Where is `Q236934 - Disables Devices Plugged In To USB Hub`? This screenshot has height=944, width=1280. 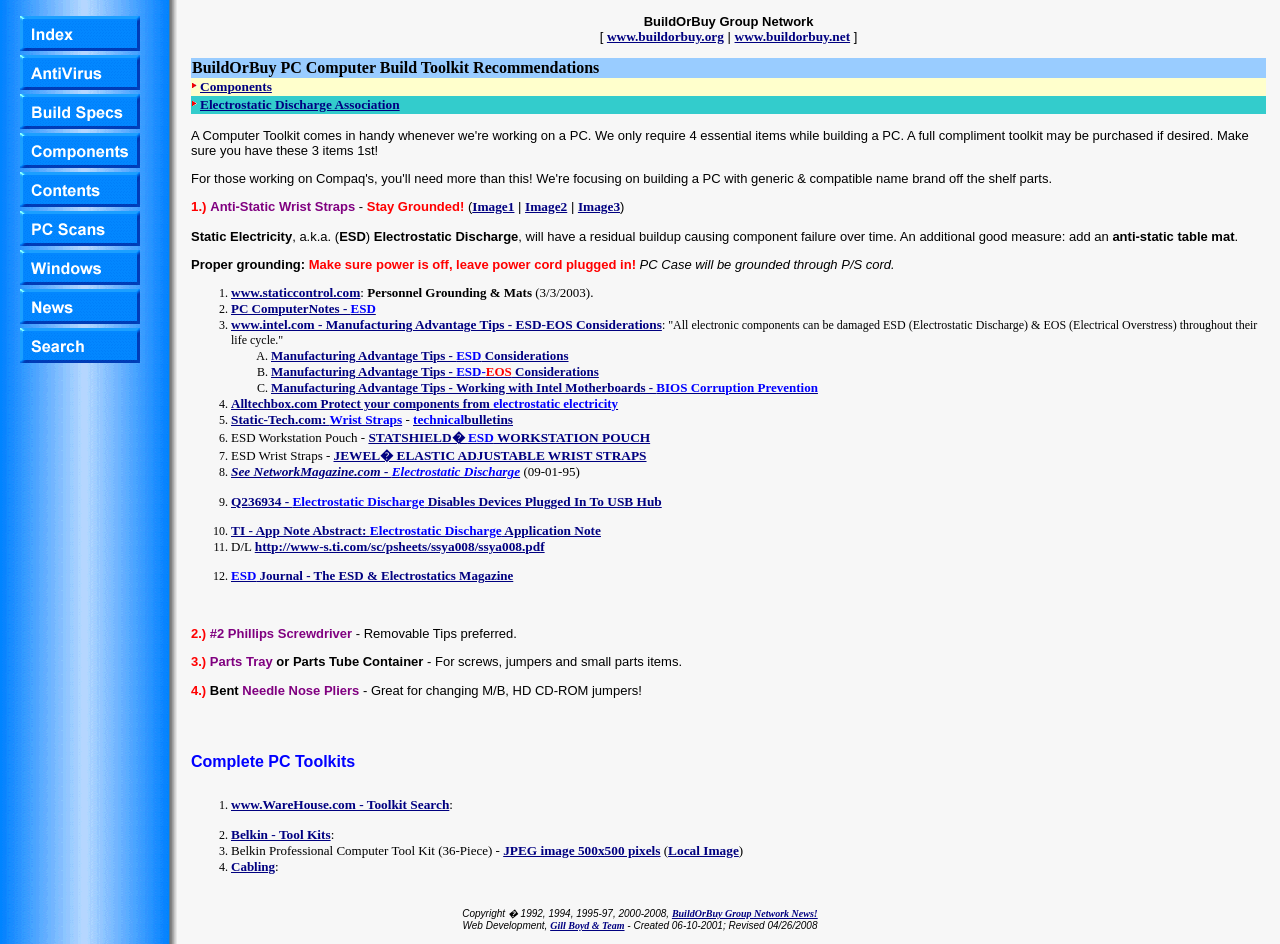
Q236934 - Disables Devices Plugged In To USB Hub is located at coordinates (446, 501).